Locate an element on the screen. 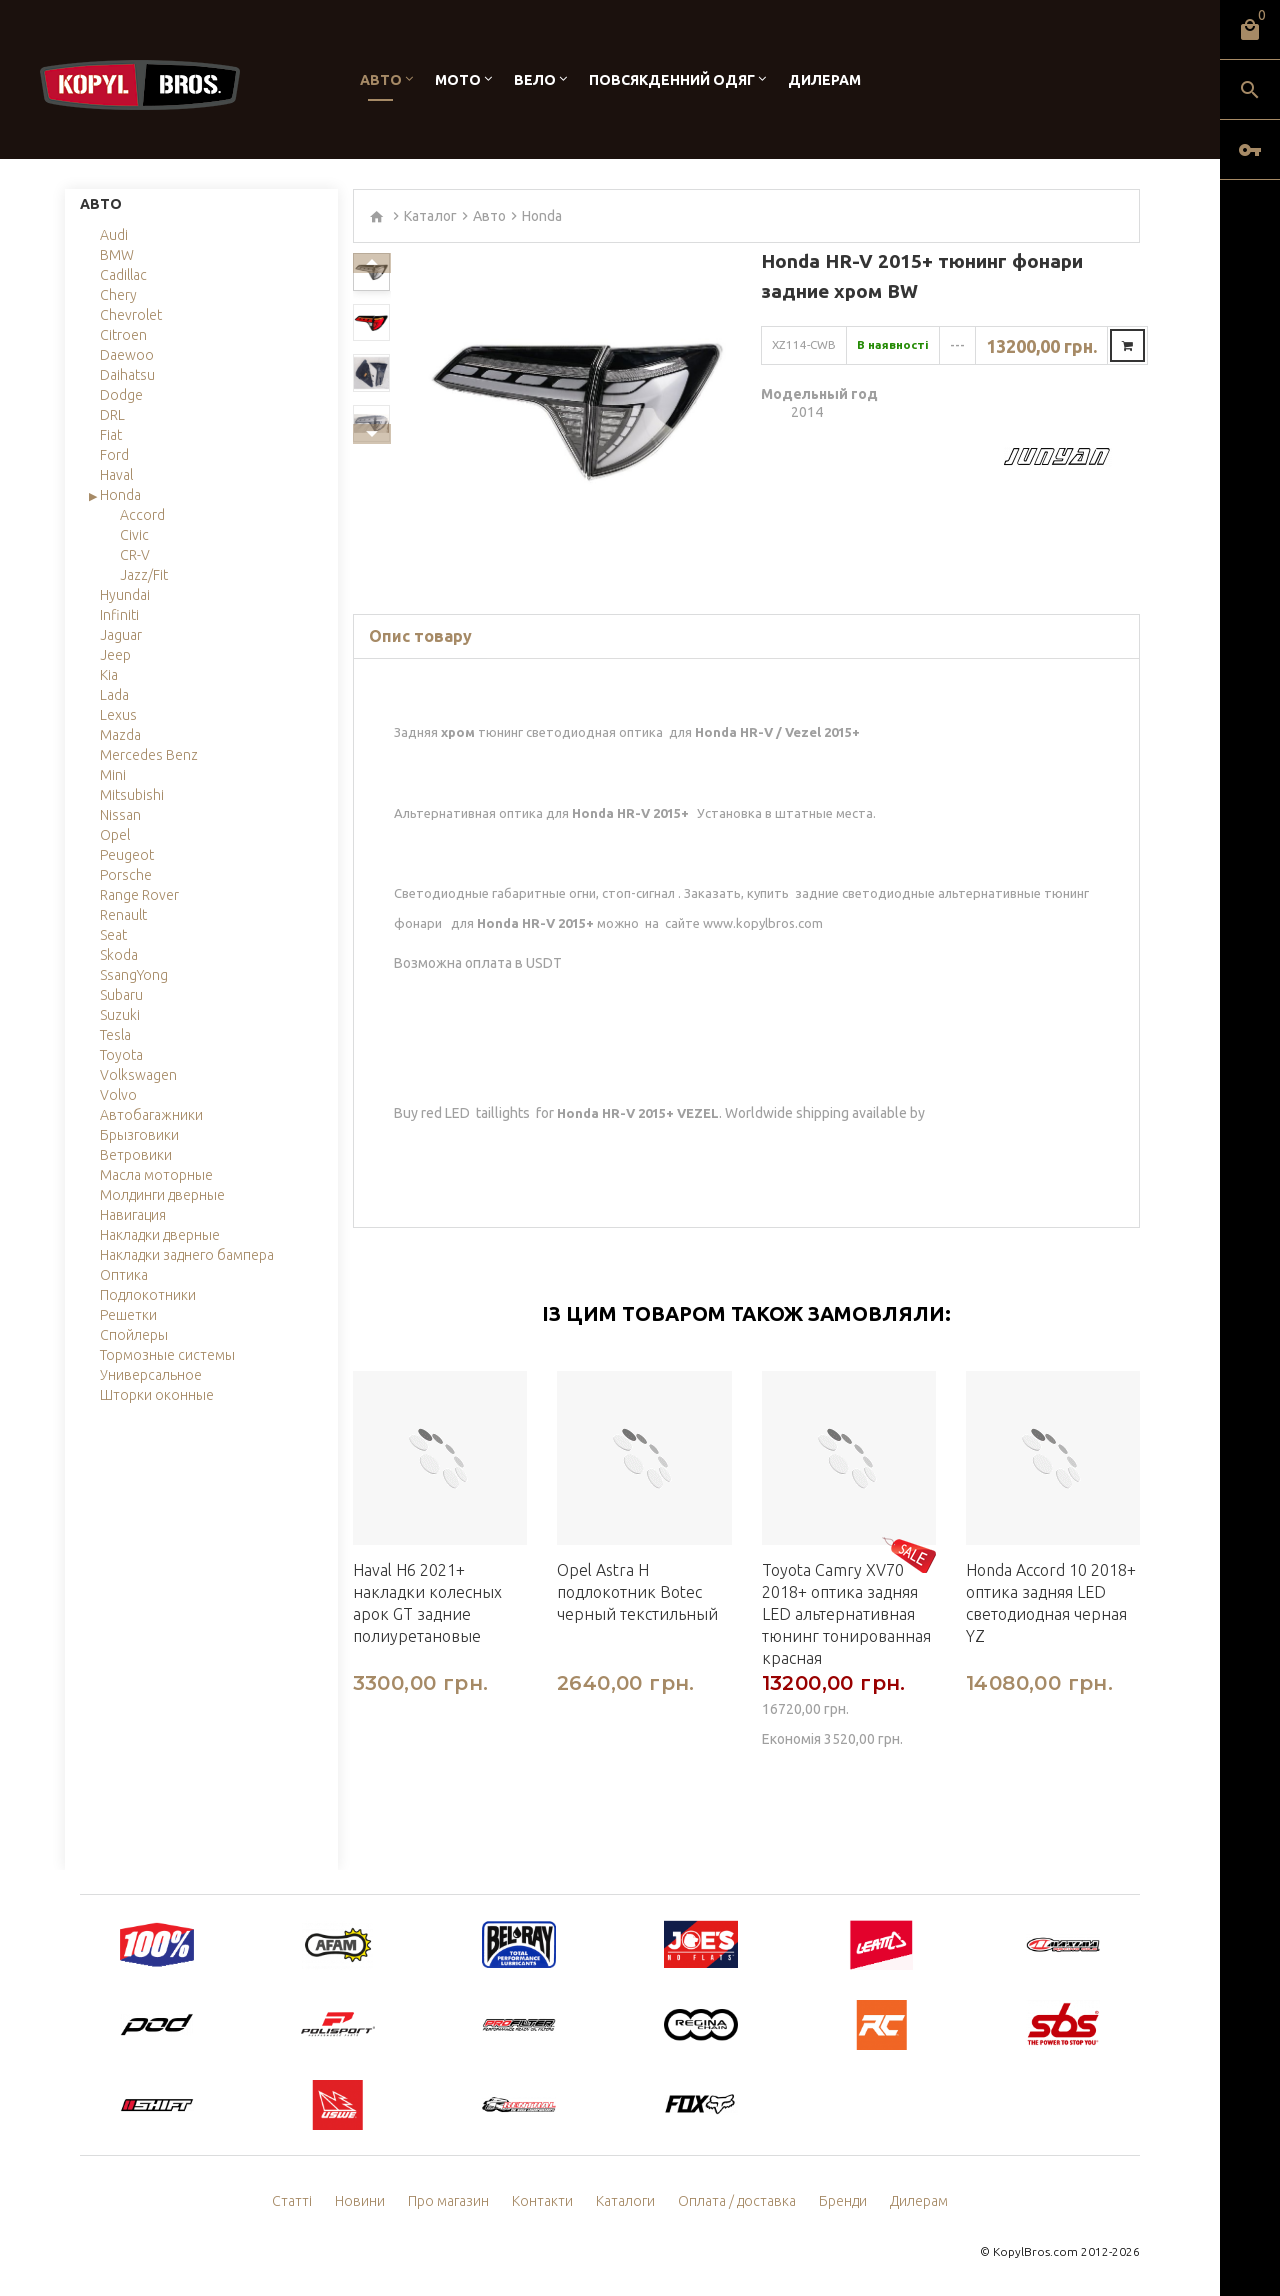 The image size is (1280, 2296). Молдинги дверные is located at coordinates (162, 1195).